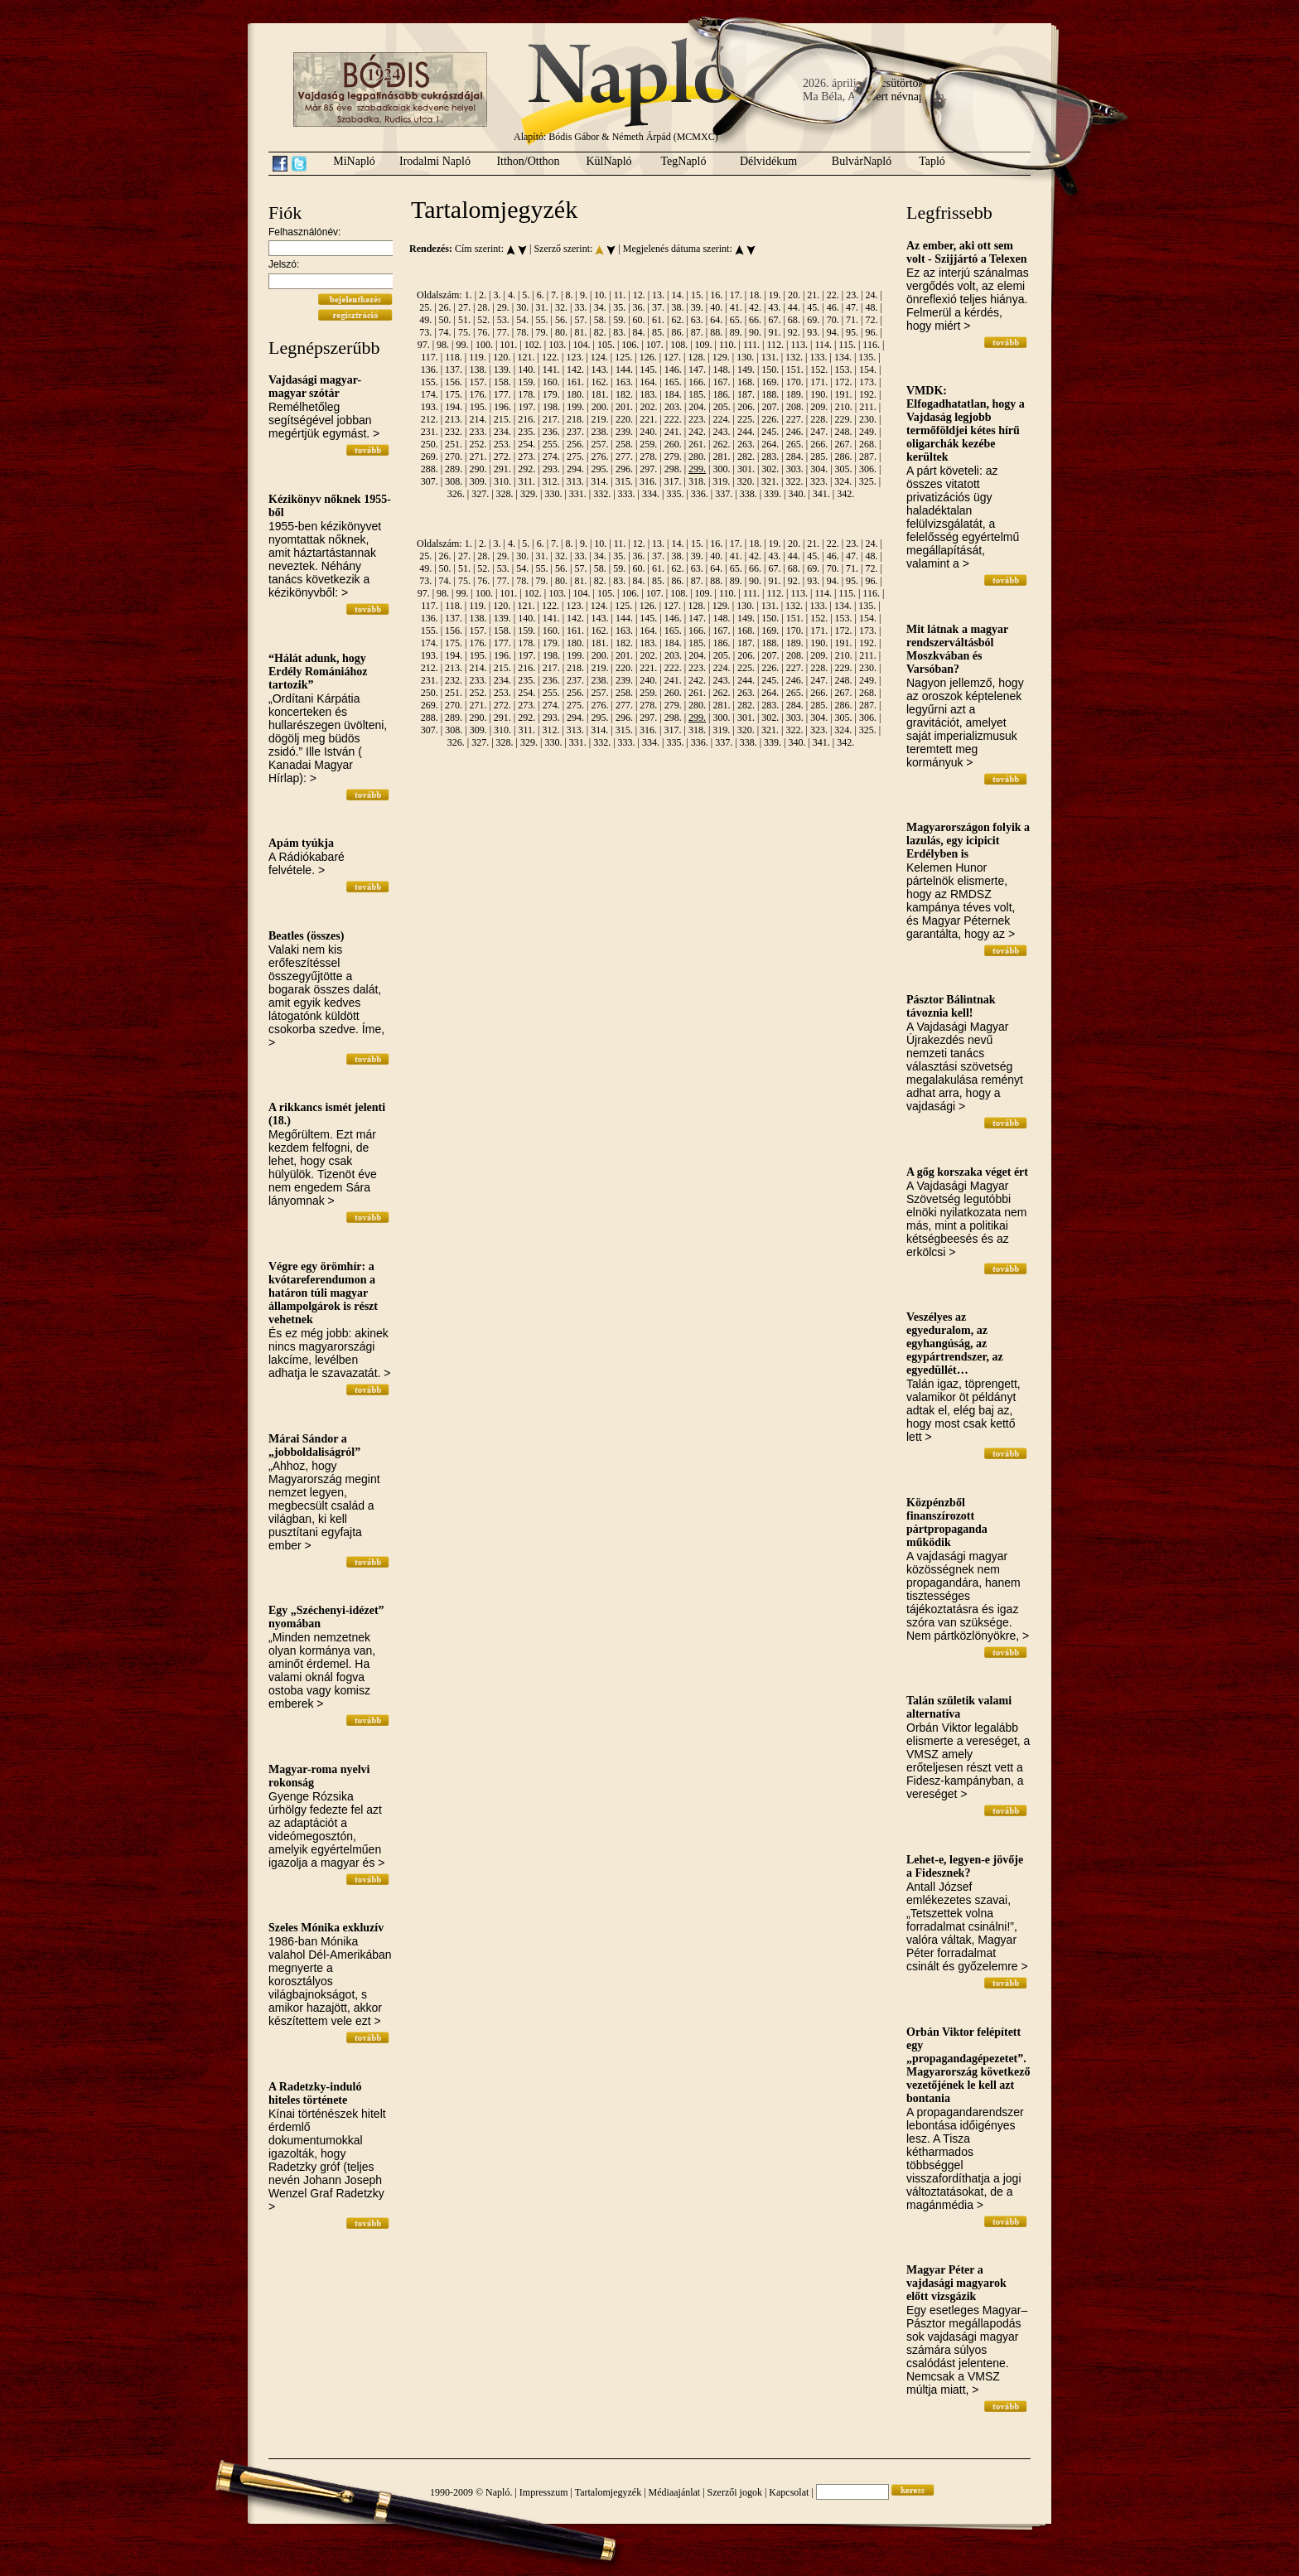 This screenshot has width=1299, height=2576. What do you see at coordinates (483, 307) in the screenshot?
I see `28.` at bounding box center [483, 307].